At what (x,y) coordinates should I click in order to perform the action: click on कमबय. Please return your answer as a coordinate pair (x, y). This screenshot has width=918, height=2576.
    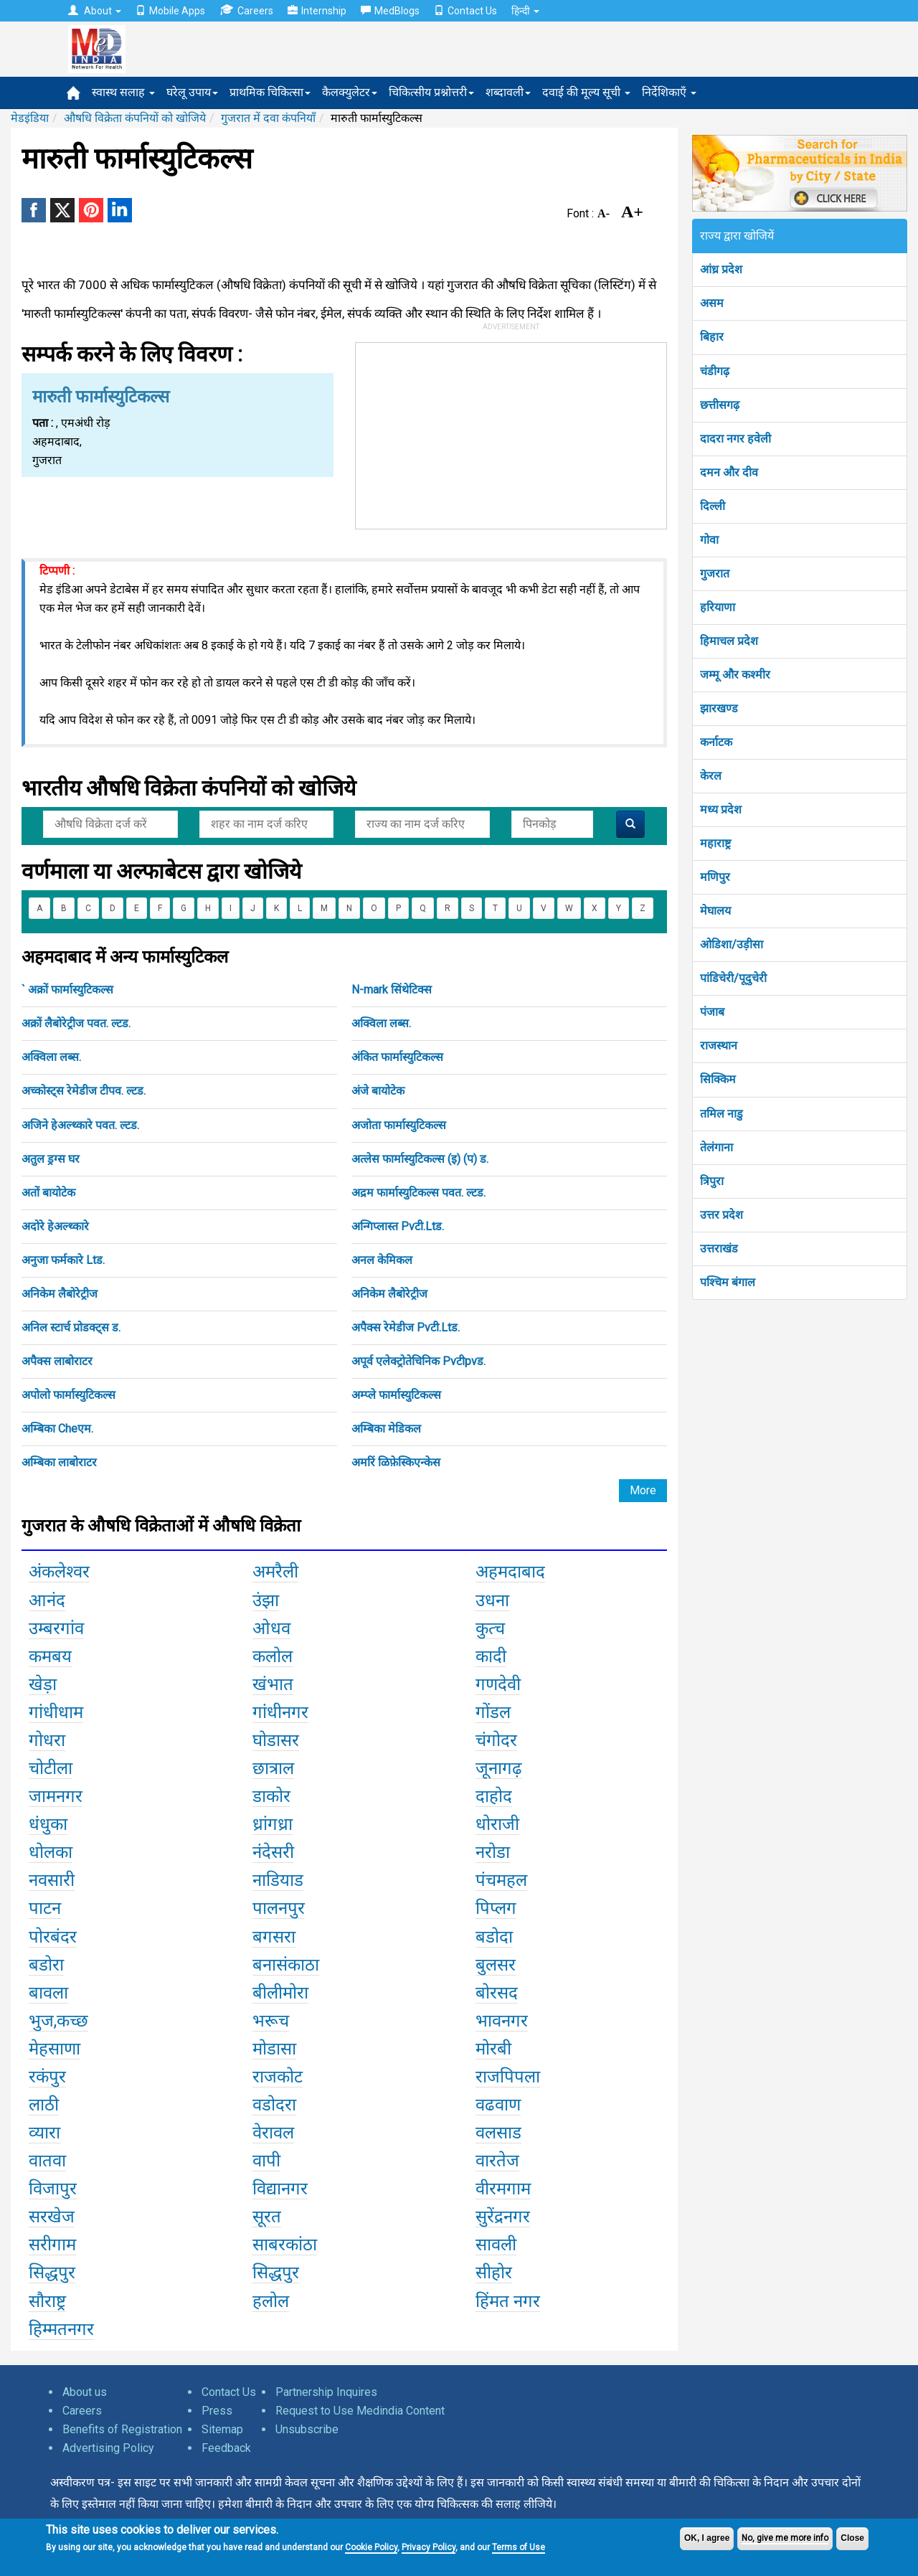
    Looking at the image, I should click on (50, 1656).